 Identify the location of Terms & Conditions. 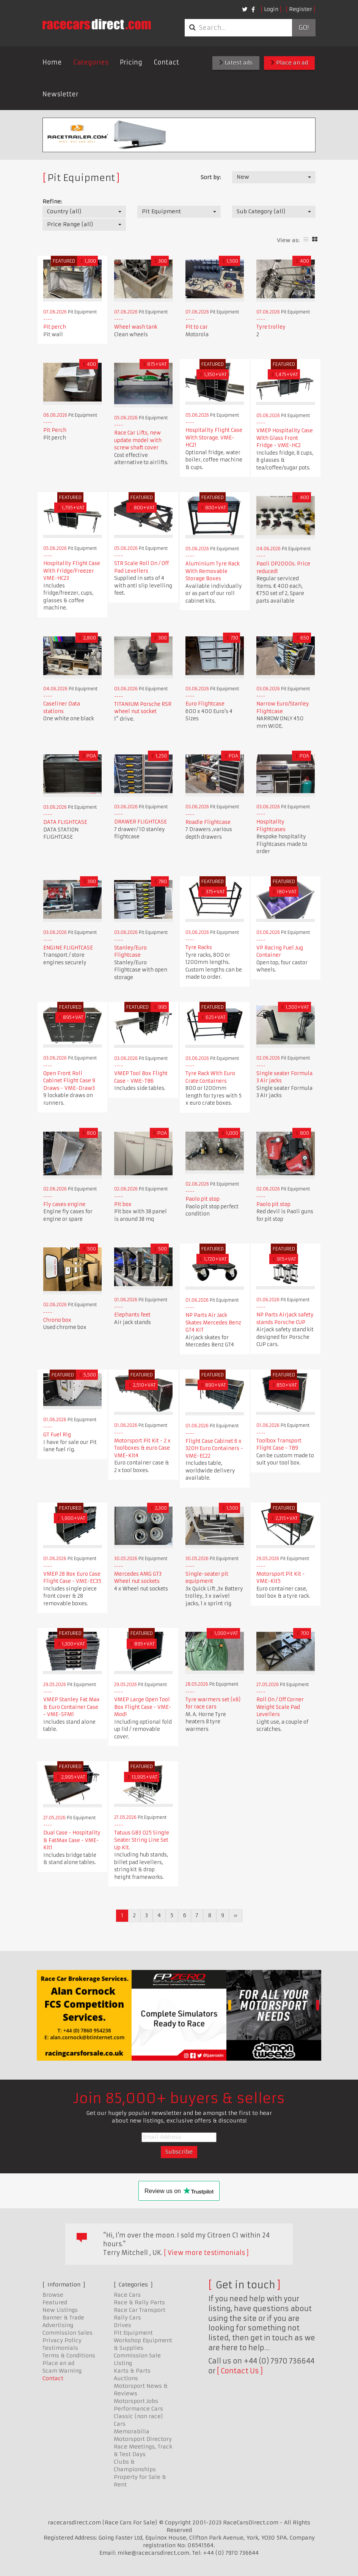
(68, 2355).